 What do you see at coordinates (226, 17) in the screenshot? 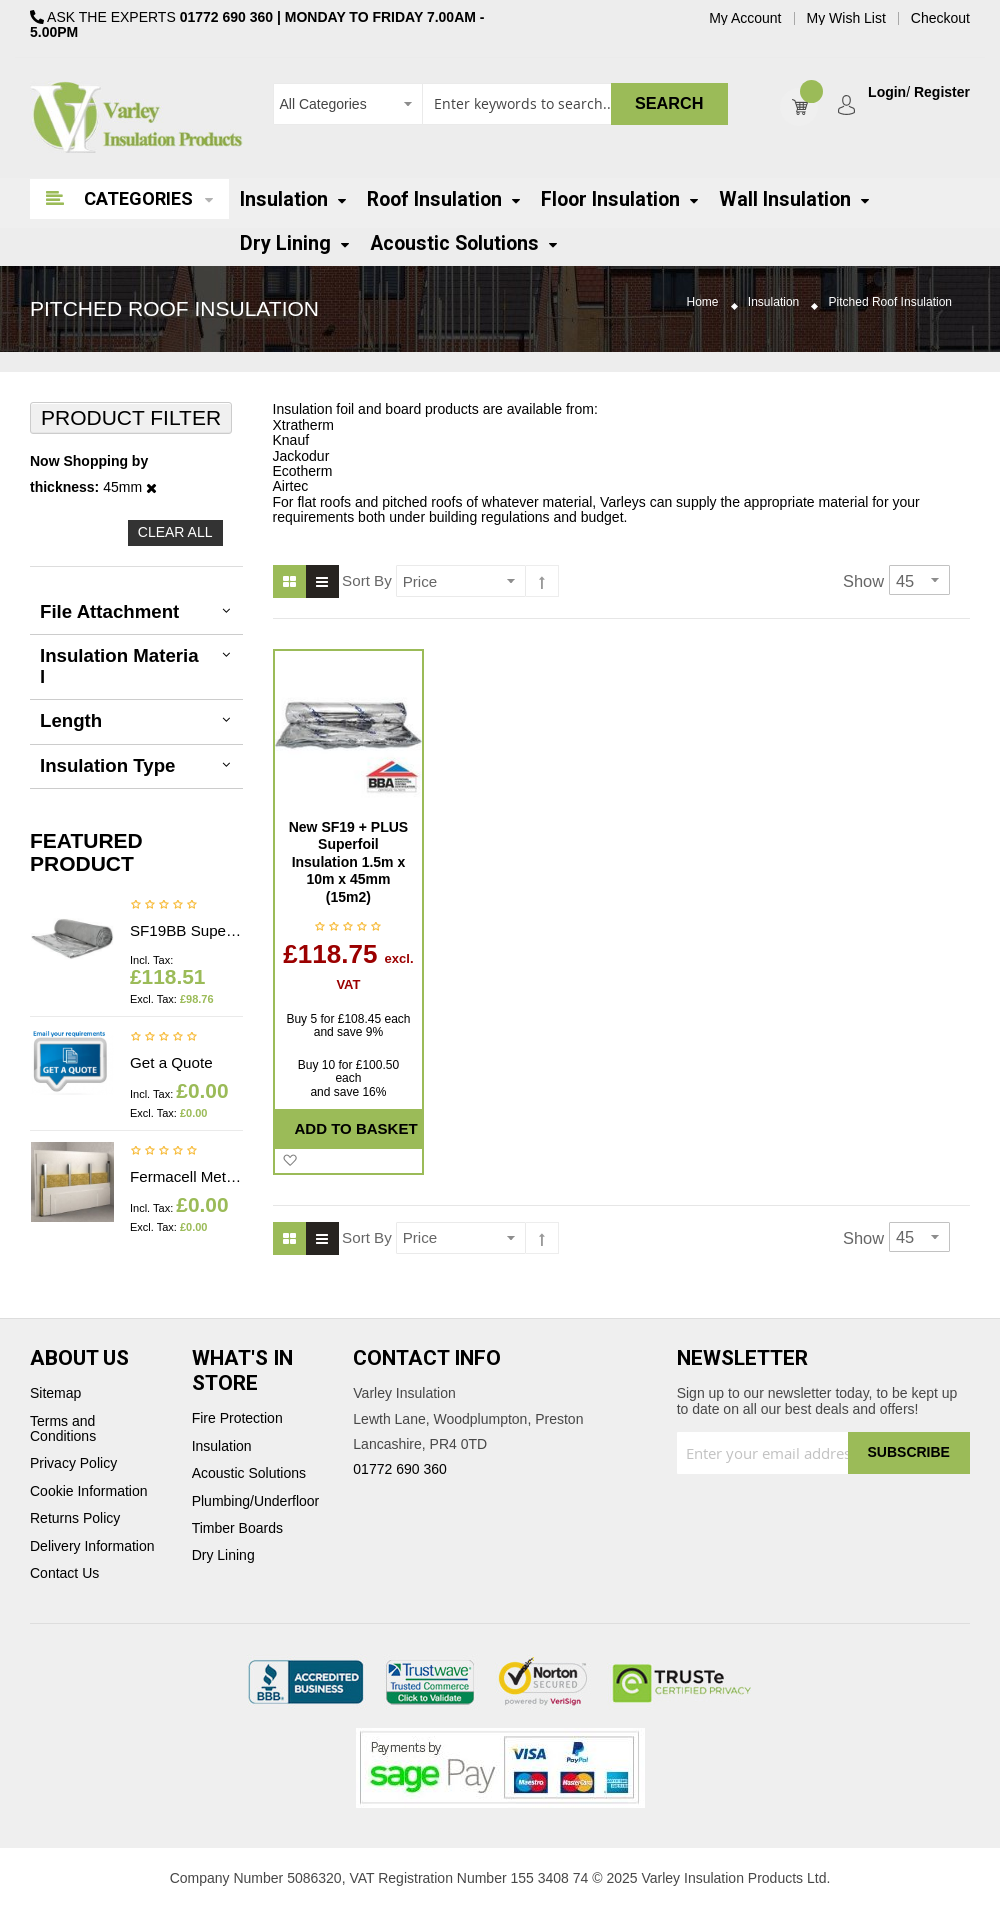
I see `01772 690 360` at bounding box center [226, 17].